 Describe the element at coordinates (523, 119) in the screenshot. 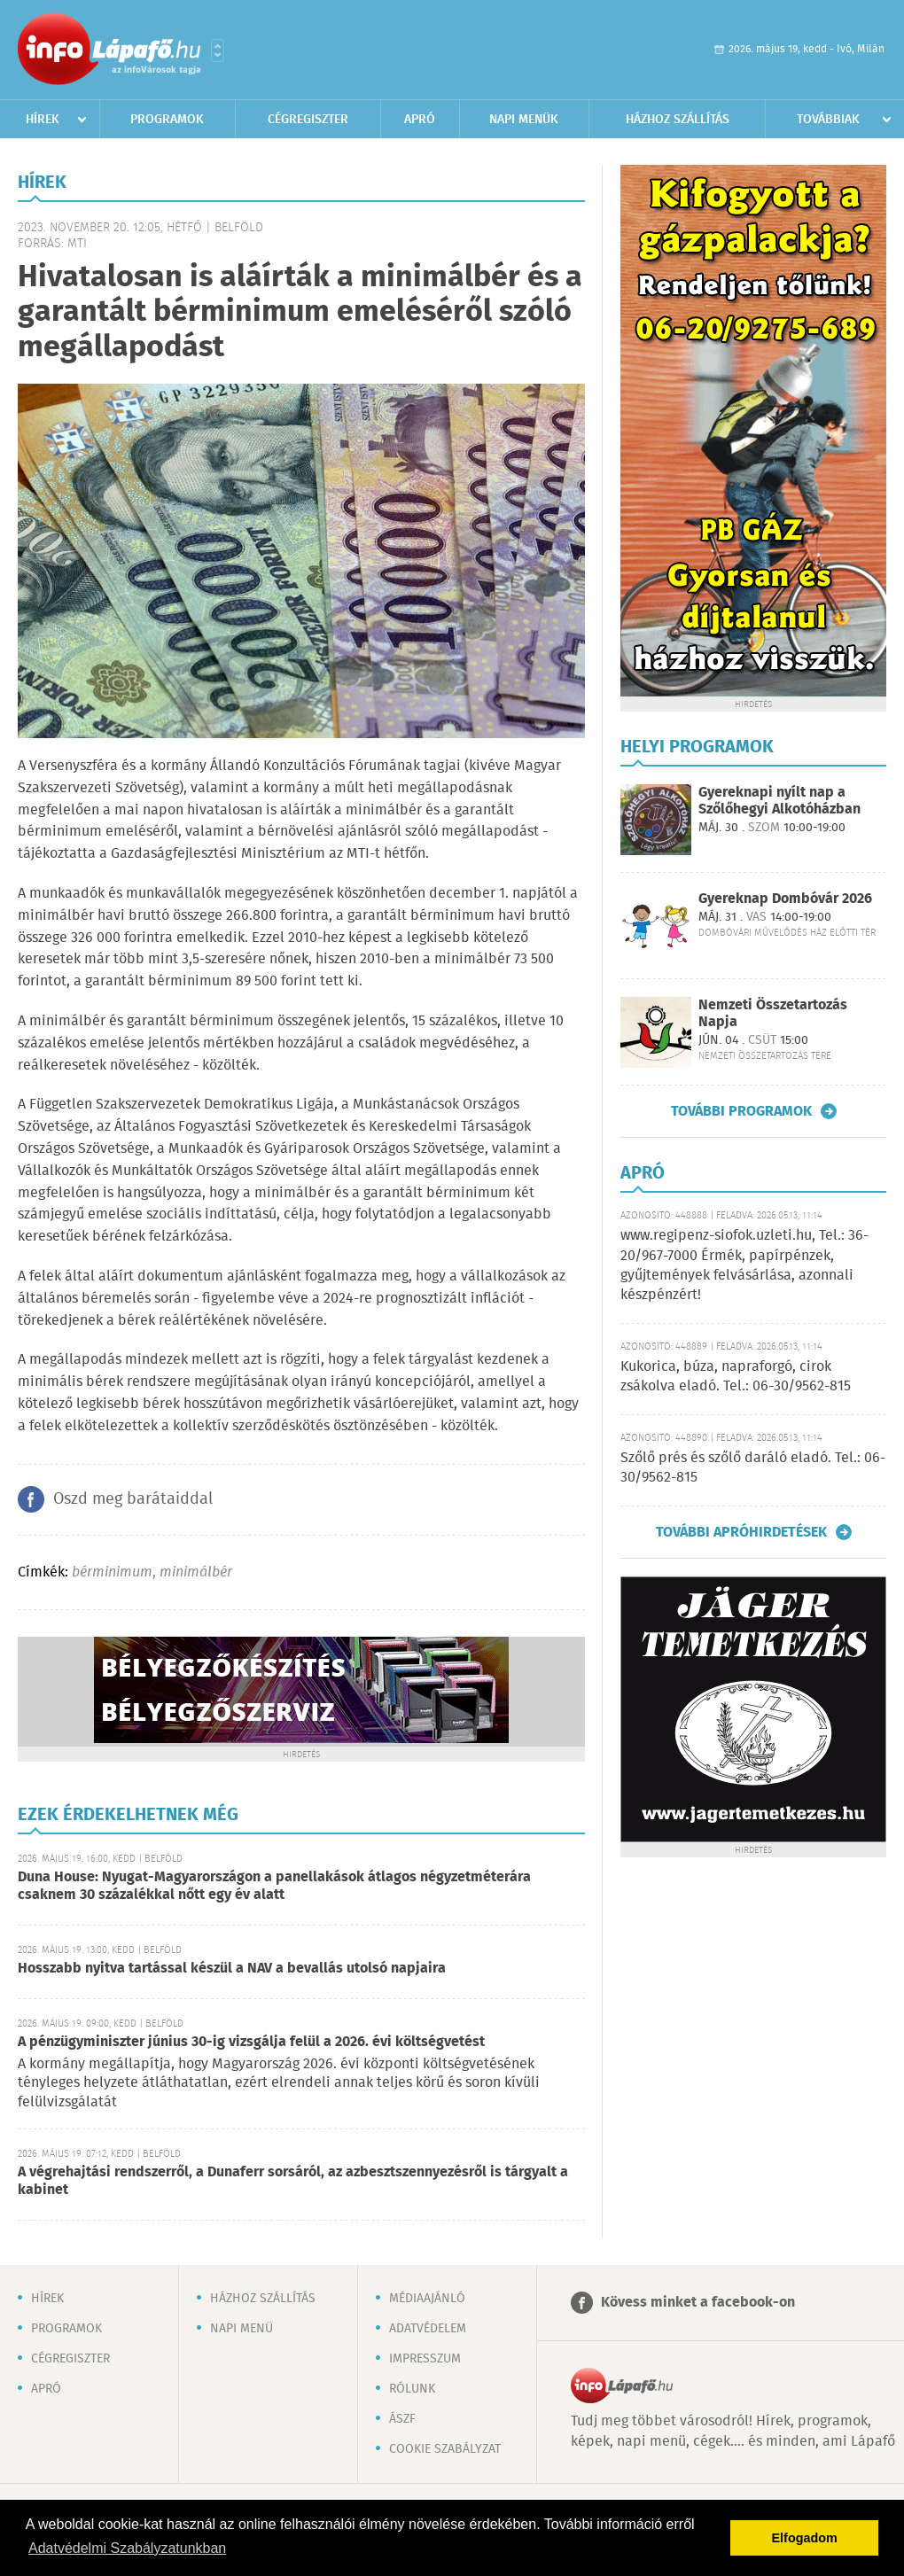

I see `Napi menük` at that location.